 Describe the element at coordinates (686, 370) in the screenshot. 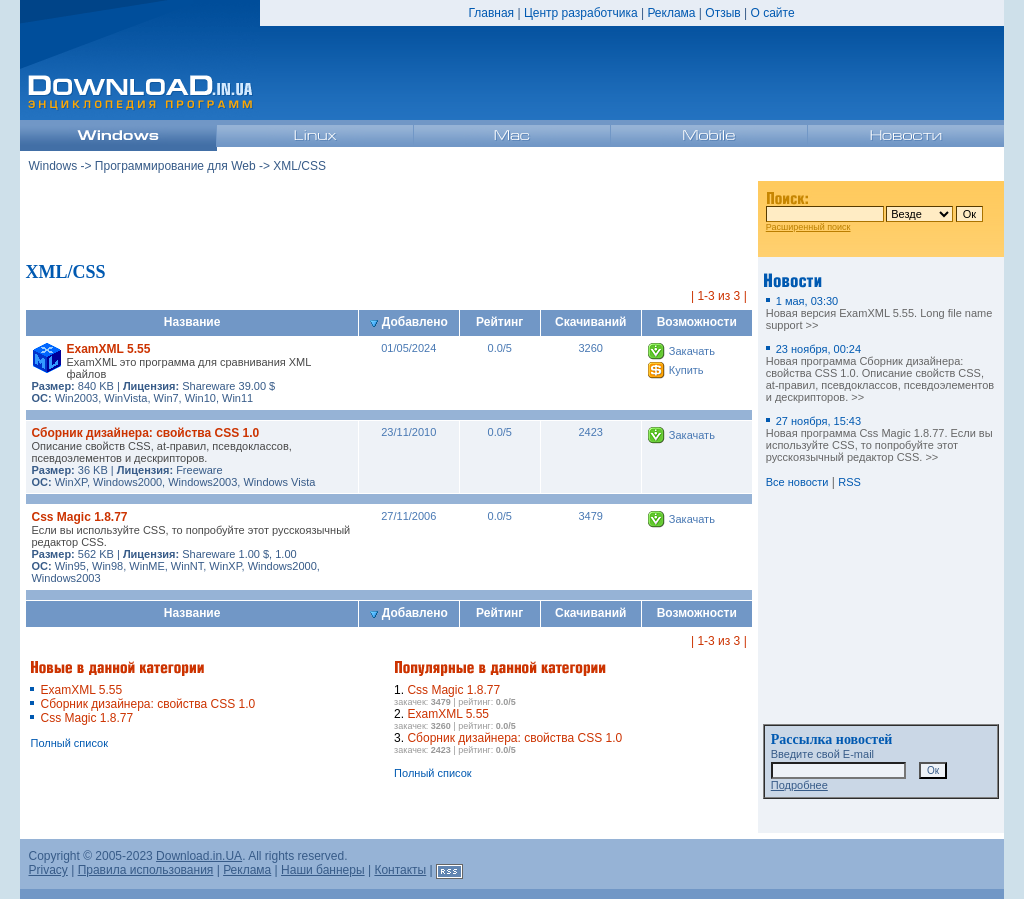

I see `Купить` at that location.